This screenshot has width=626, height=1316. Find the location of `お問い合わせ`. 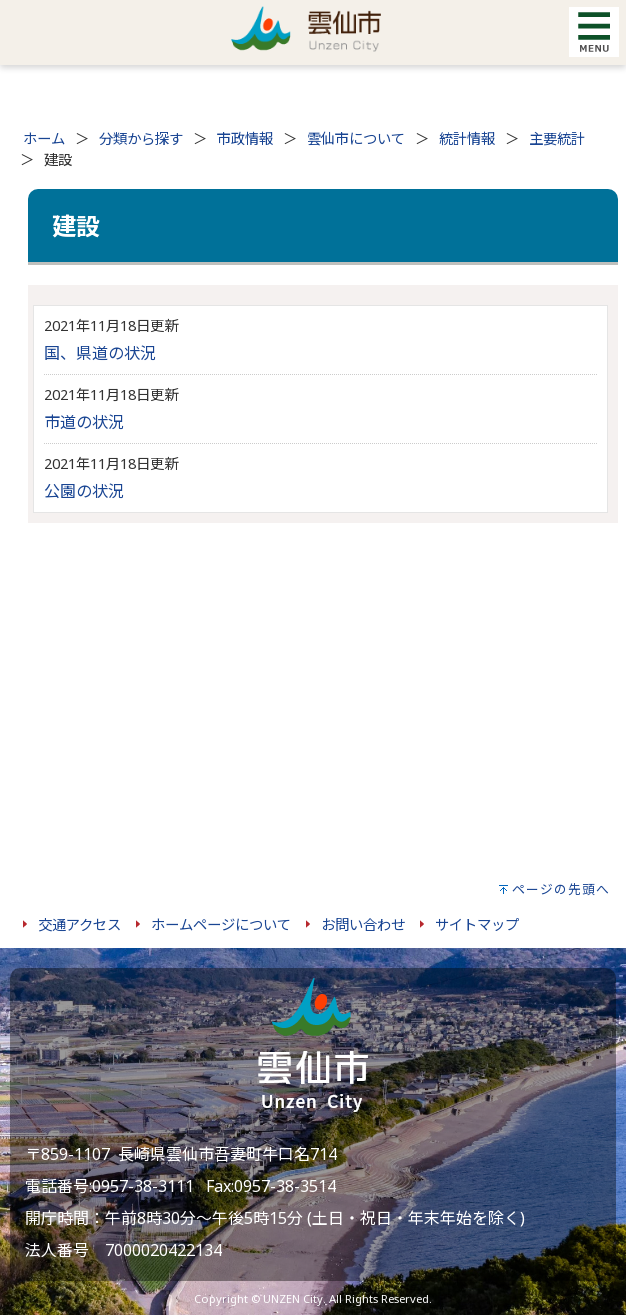

お問い合わせ is located at coordinates (363, 924).